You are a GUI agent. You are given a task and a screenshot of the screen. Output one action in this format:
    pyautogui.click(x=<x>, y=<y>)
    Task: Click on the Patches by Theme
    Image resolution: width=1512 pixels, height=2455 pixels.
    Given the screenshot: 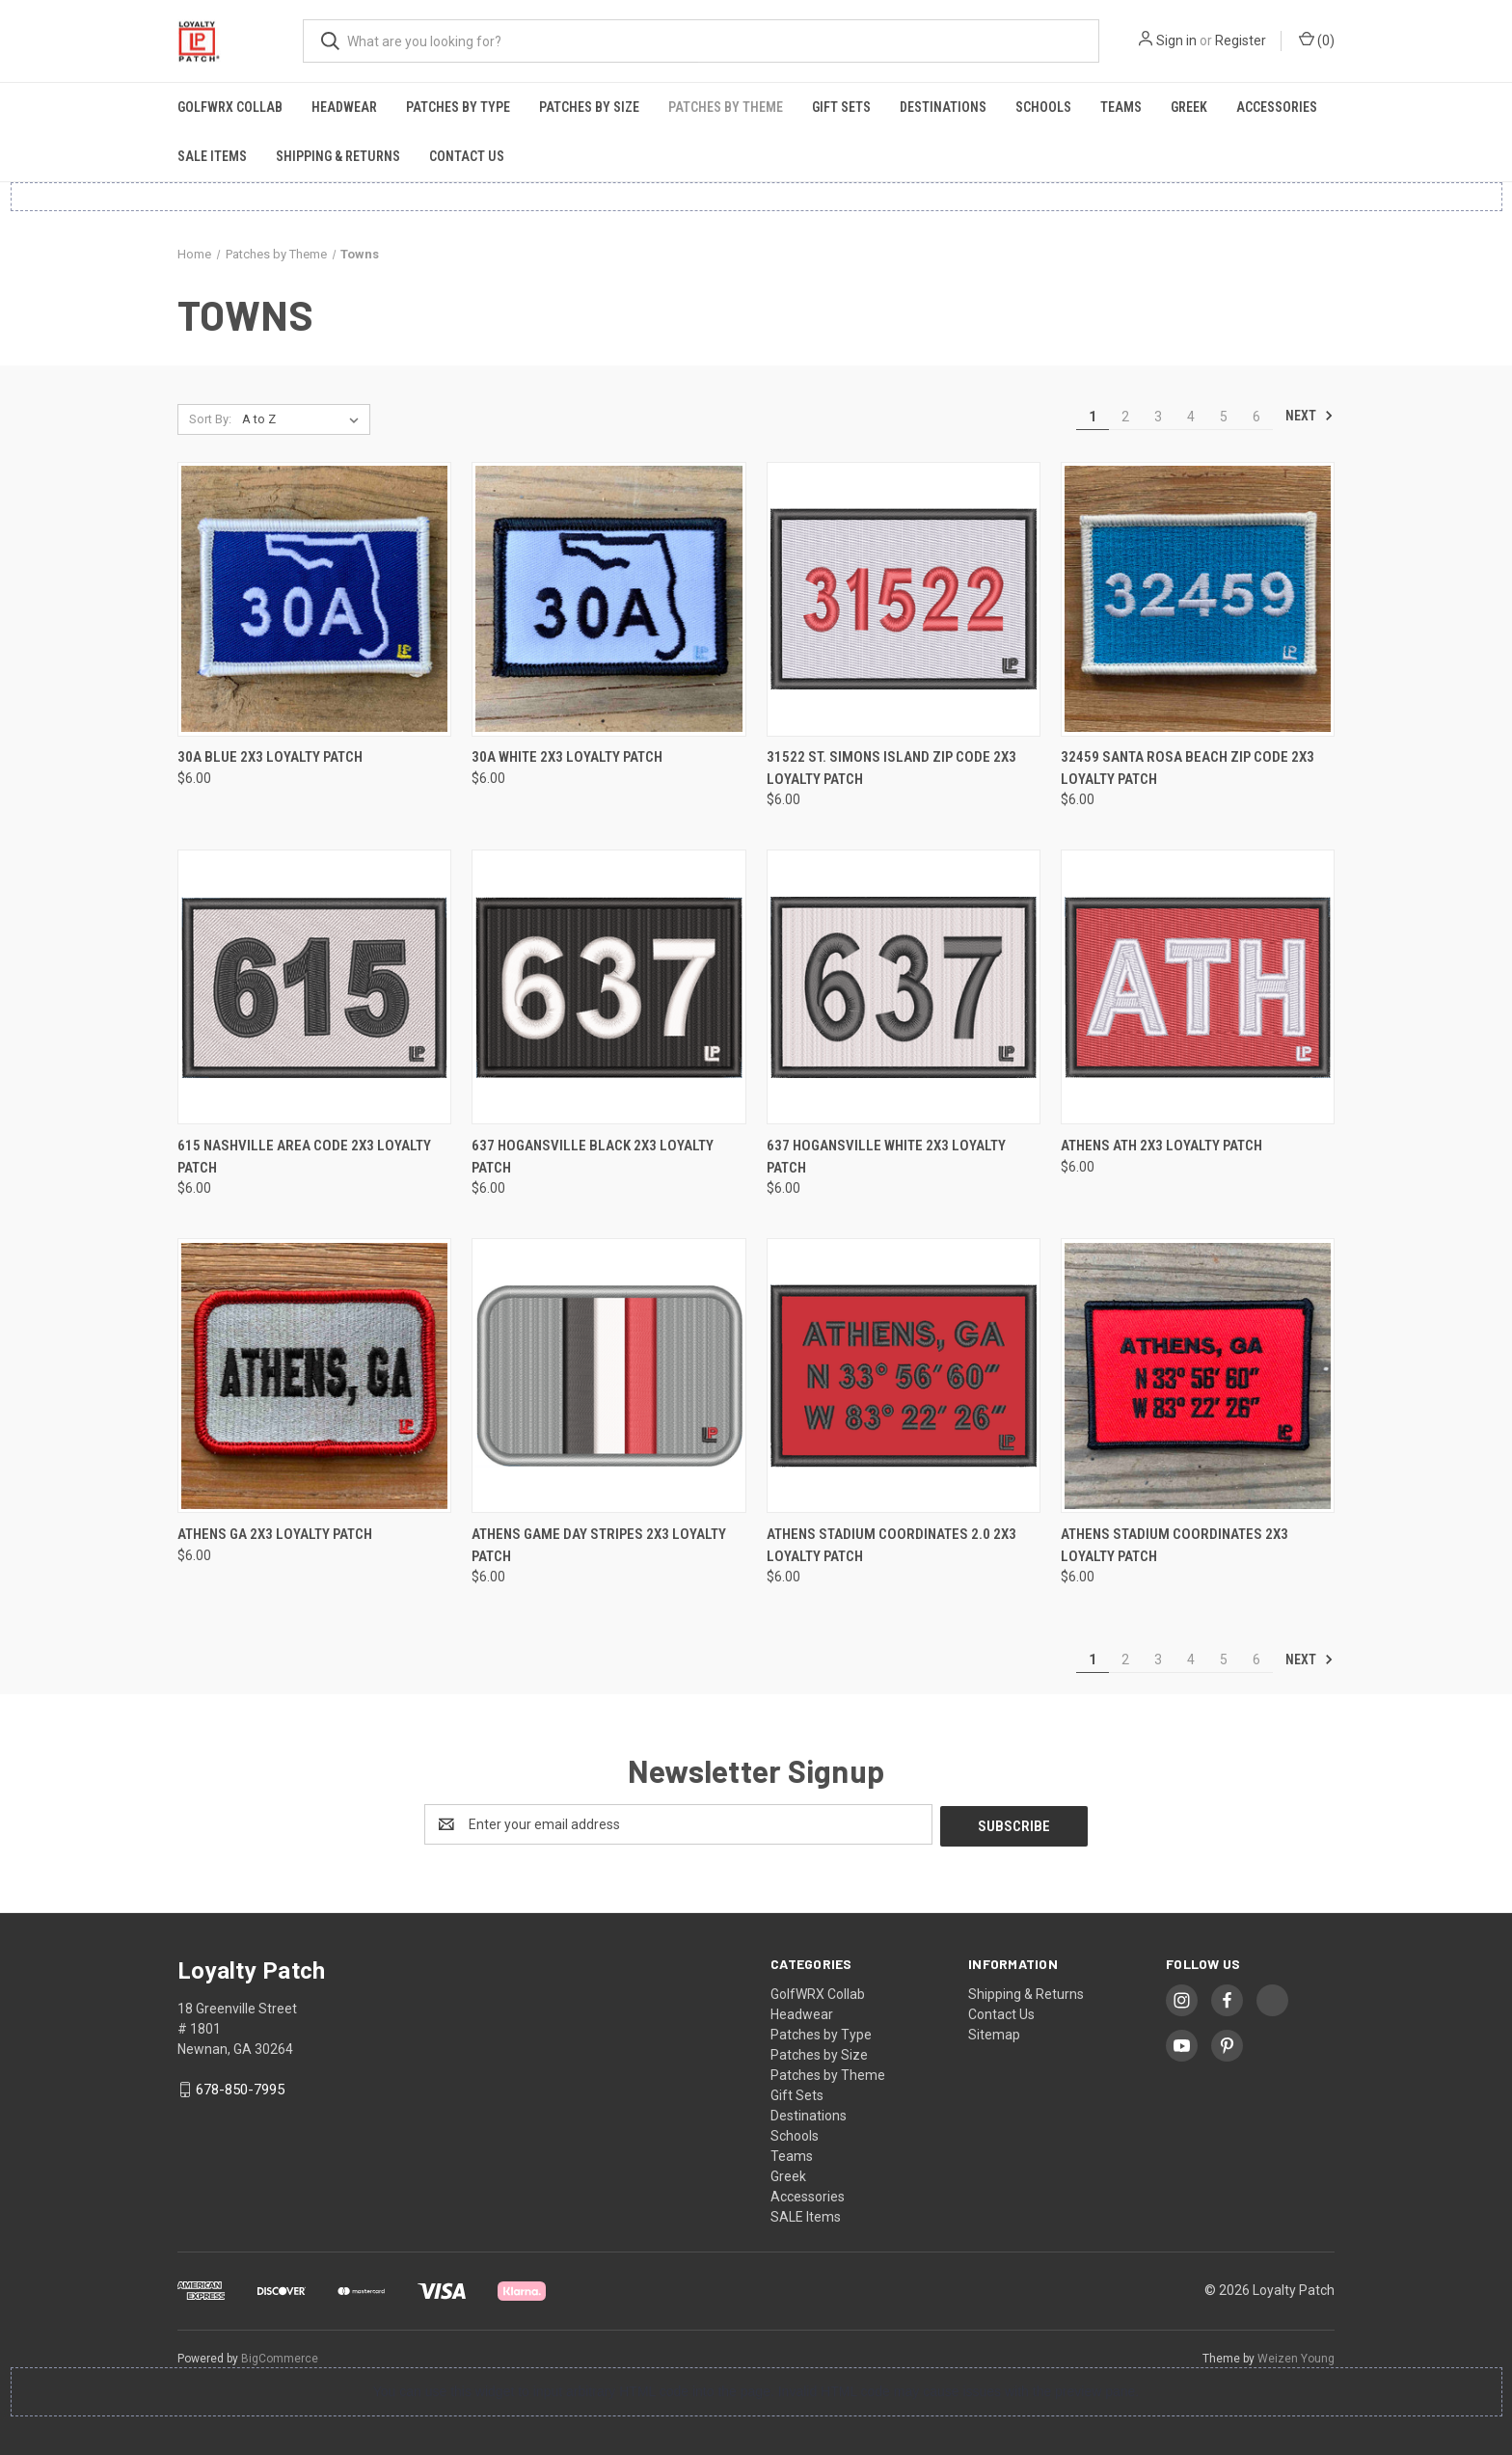 What is the action you would take?
    pyautogui.click(x=725, y=107)
    